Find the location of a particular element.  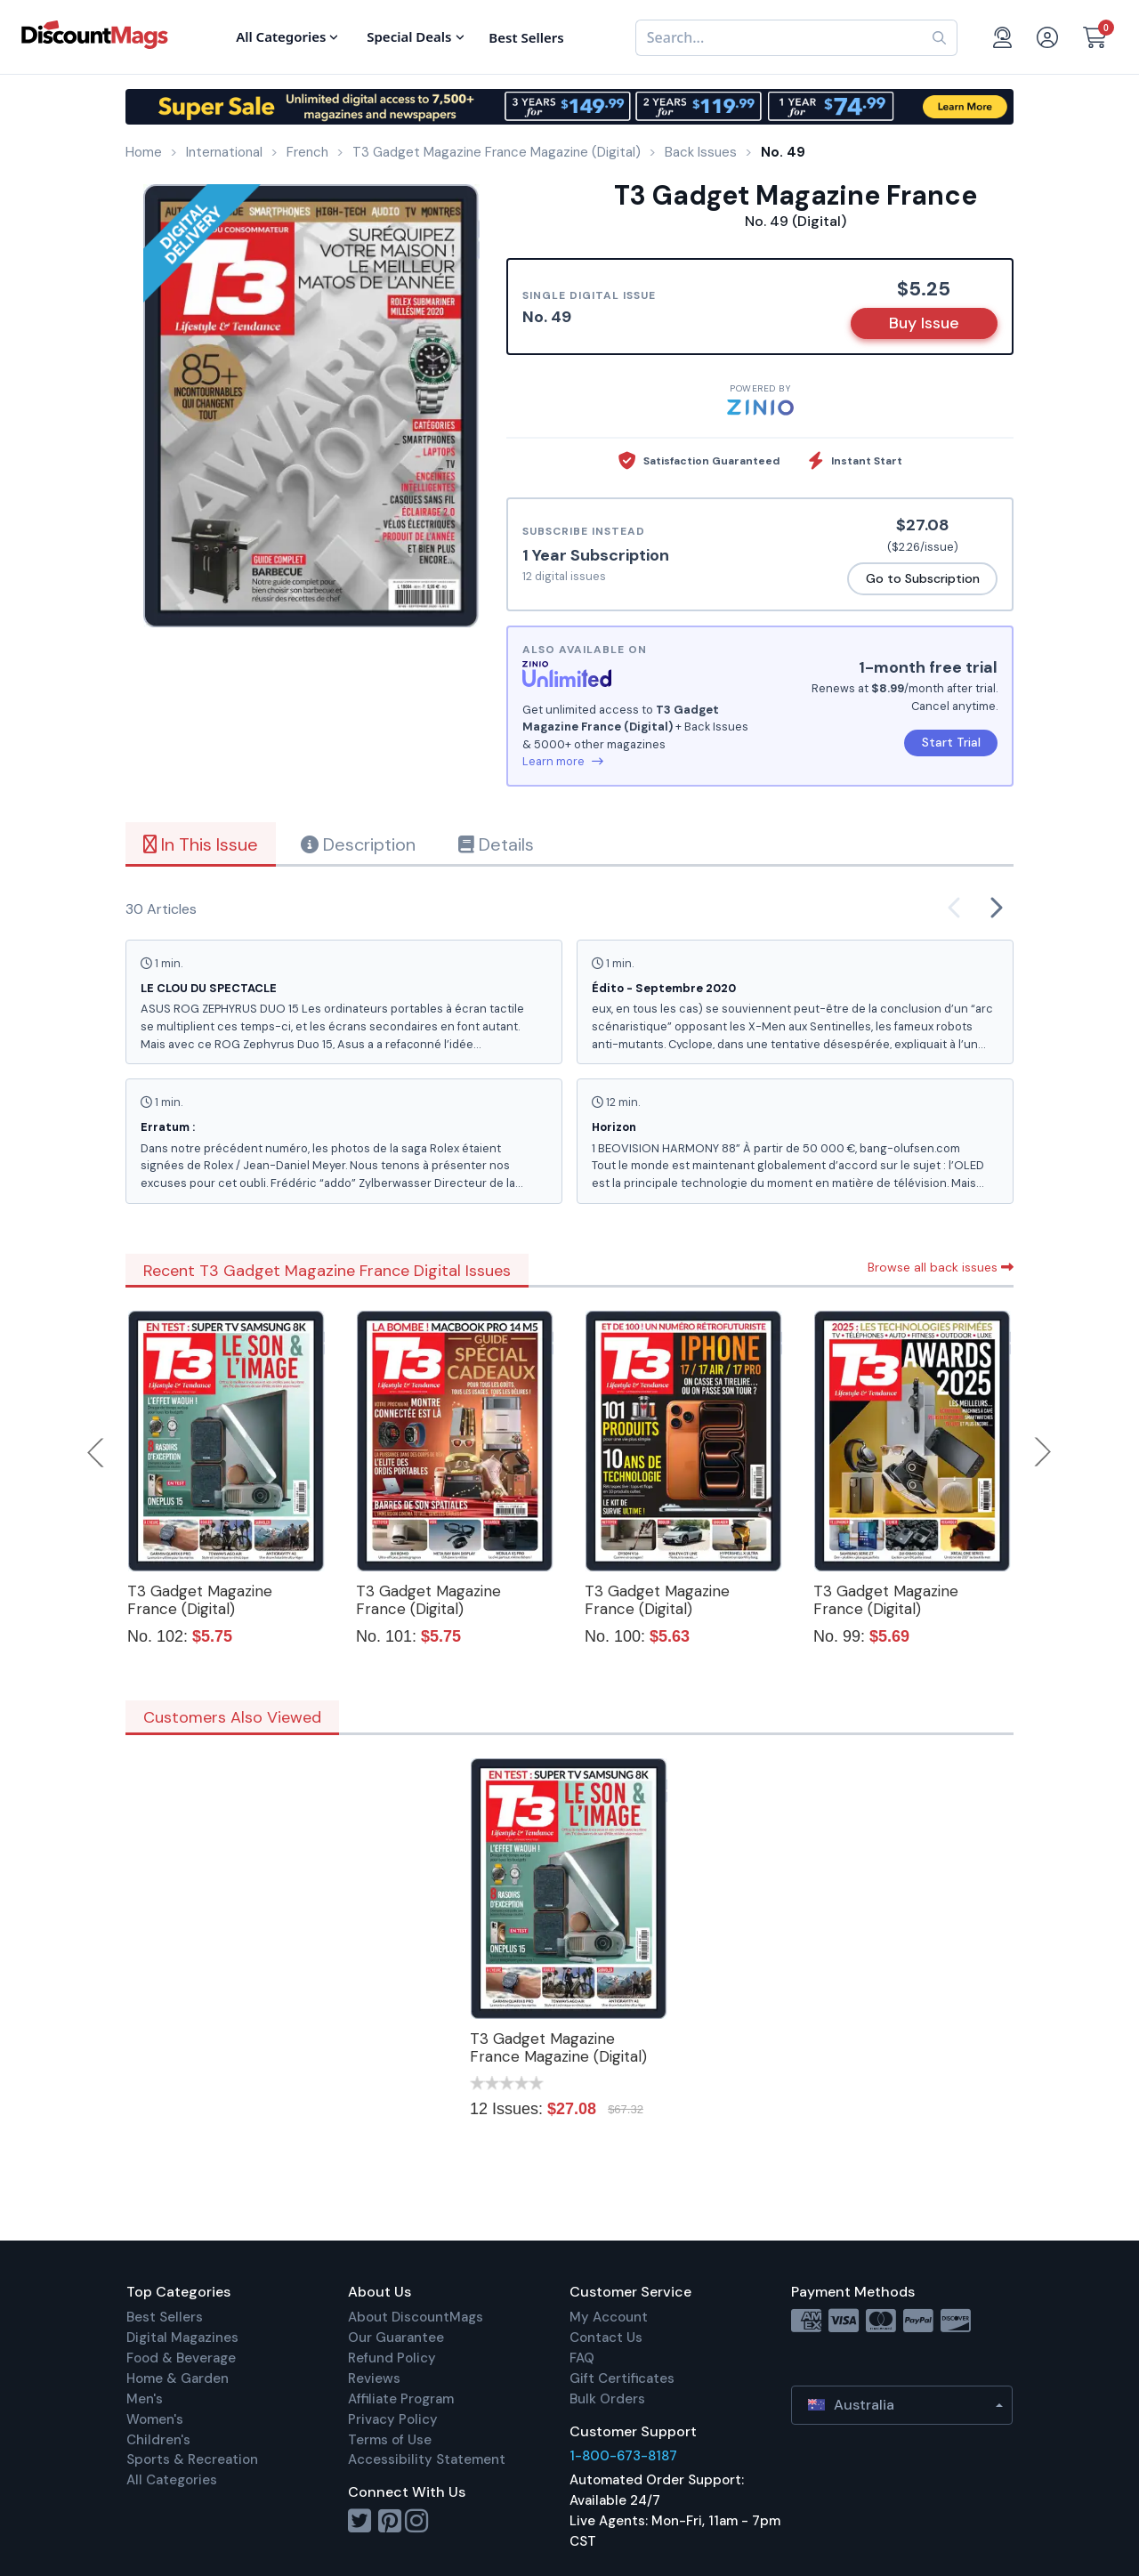

Start Trial is located at coordinates (951, 742).